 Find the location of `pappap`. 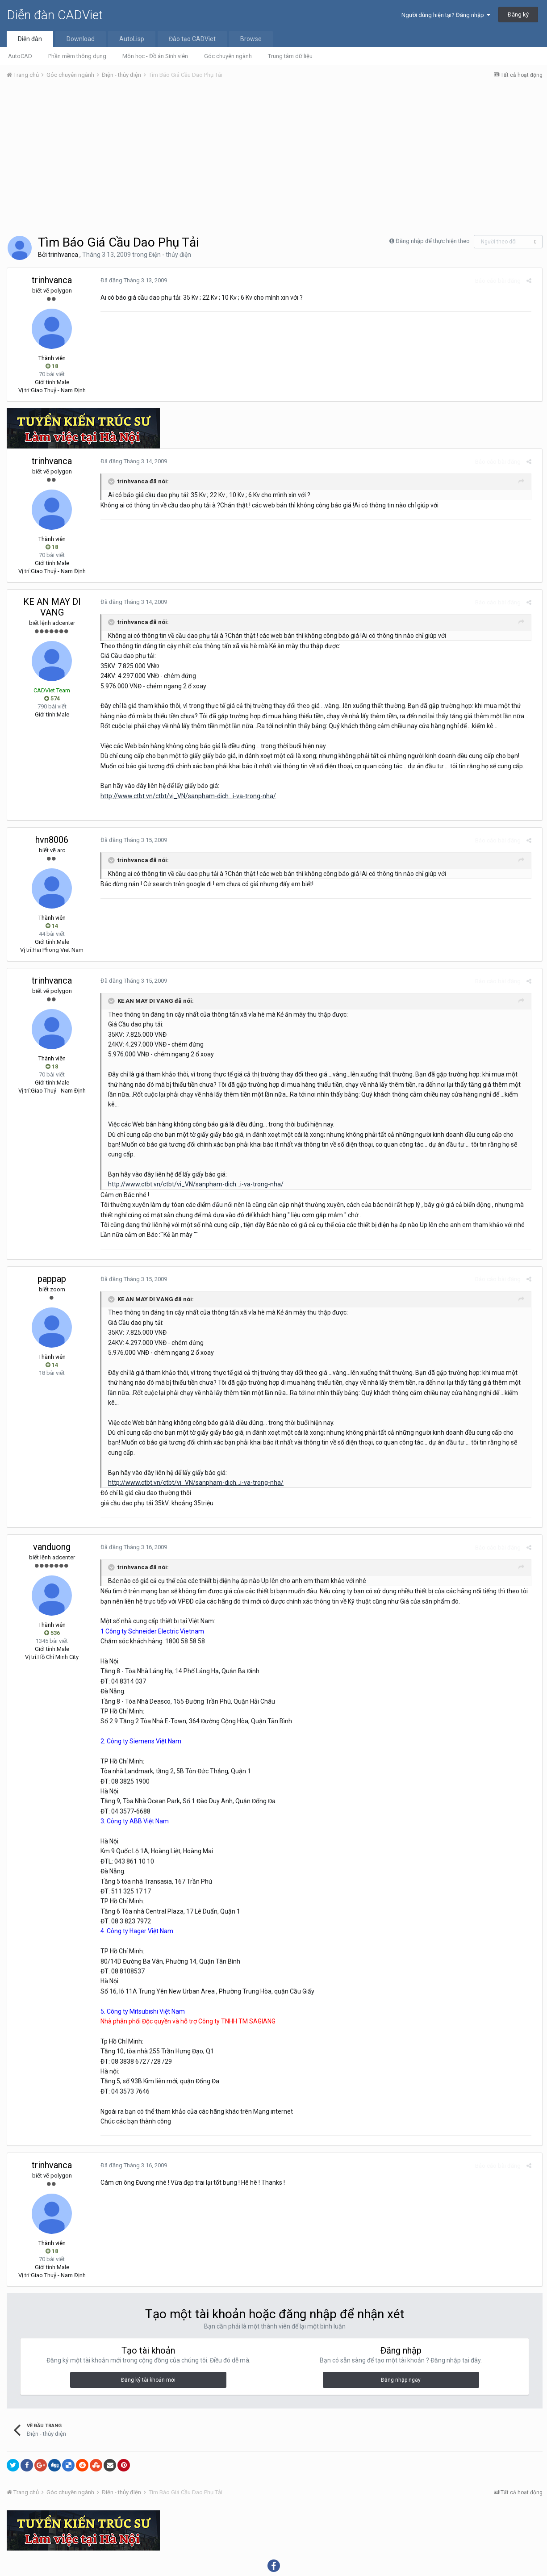

pappap is located at coordinates (52, 1258).